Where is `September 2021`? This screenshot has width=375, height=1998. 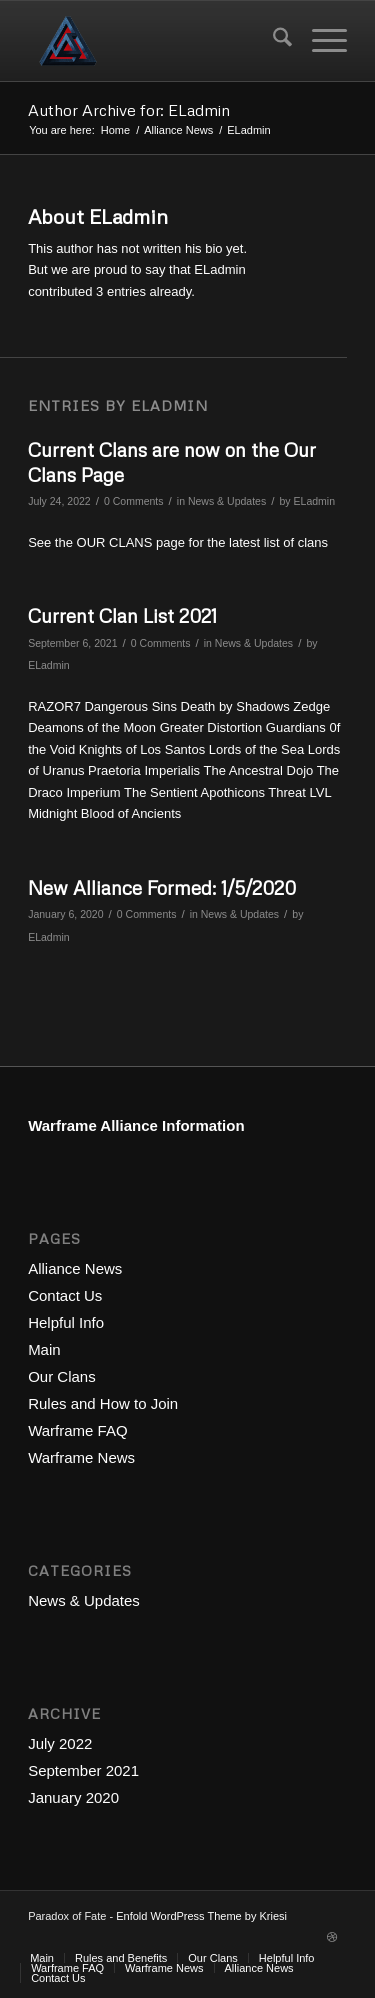
September 2021 is located at coordinates (83, 1770).